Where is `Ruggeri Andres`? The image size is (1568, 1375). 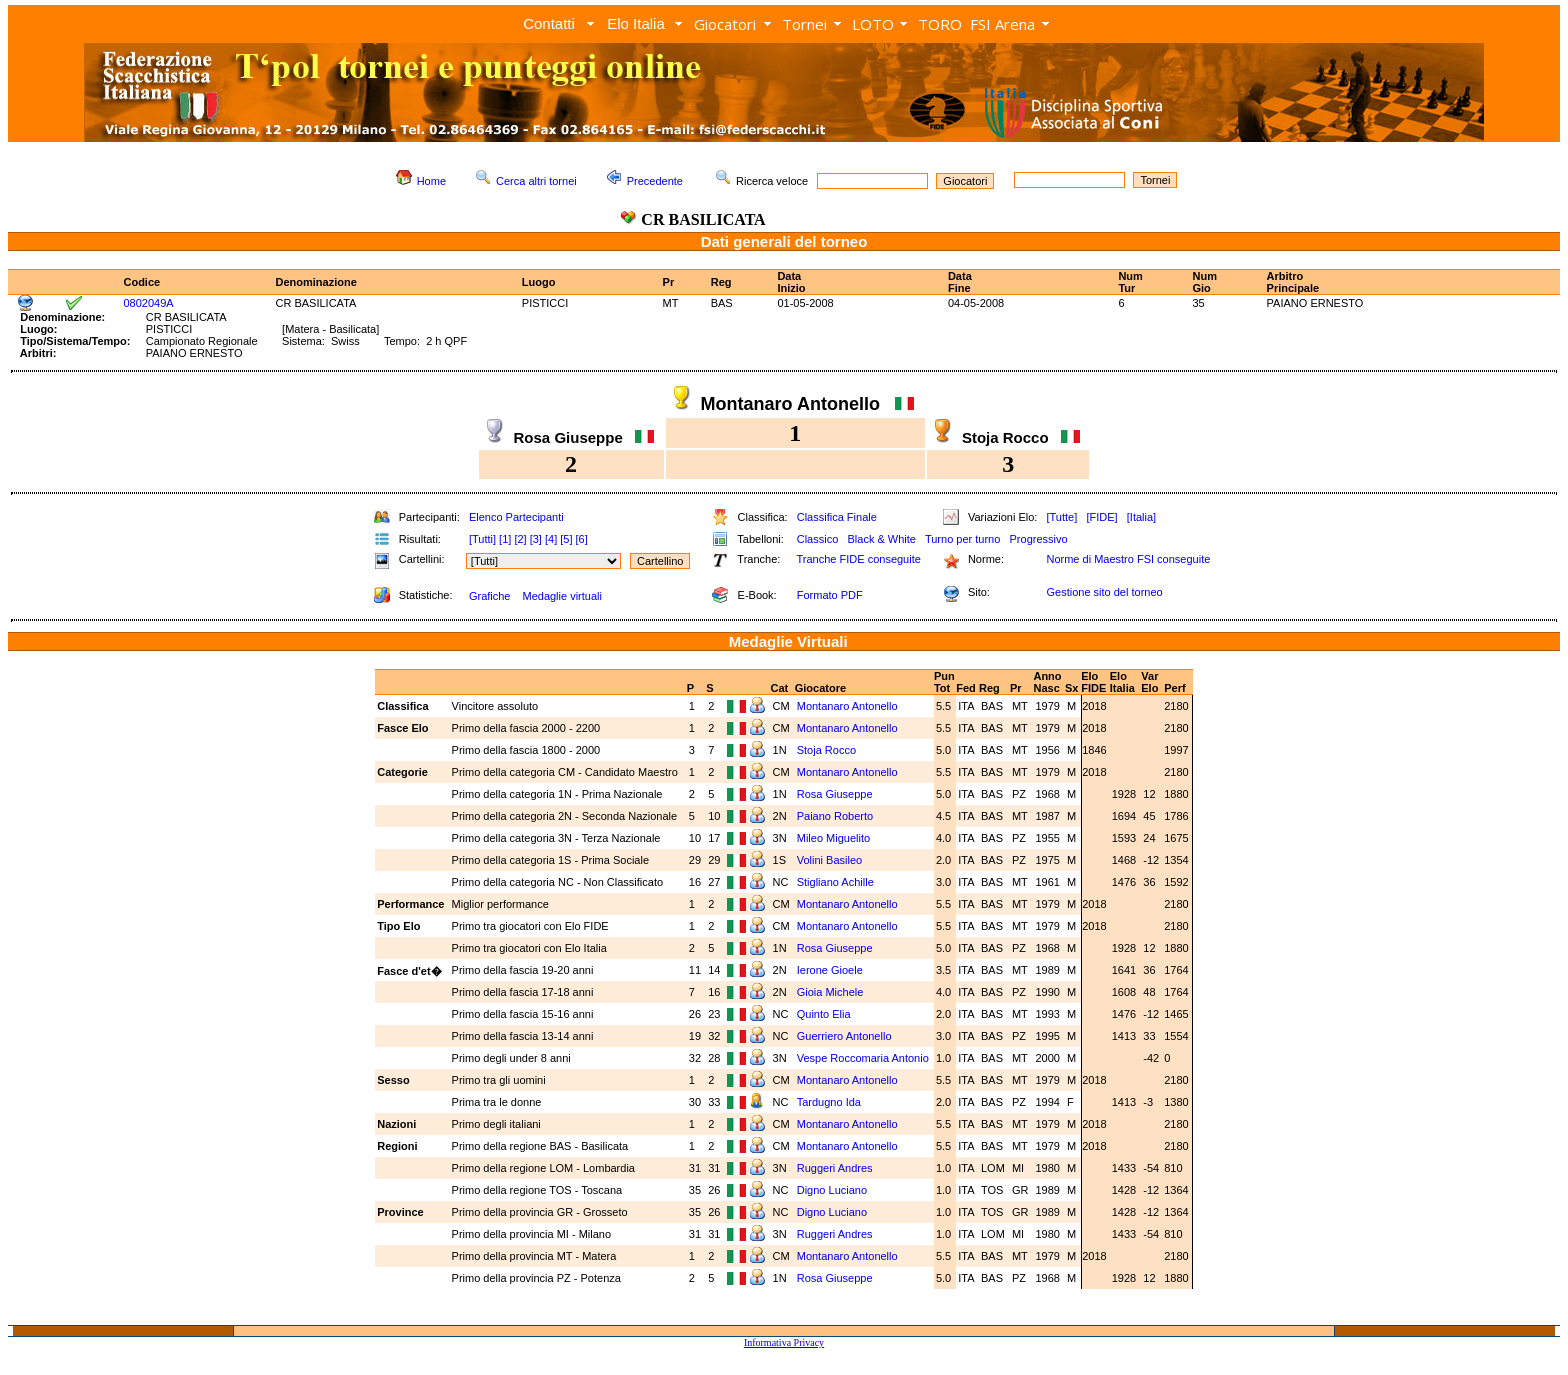 Ruggeri Andres is located at coordinates (836, 1168).